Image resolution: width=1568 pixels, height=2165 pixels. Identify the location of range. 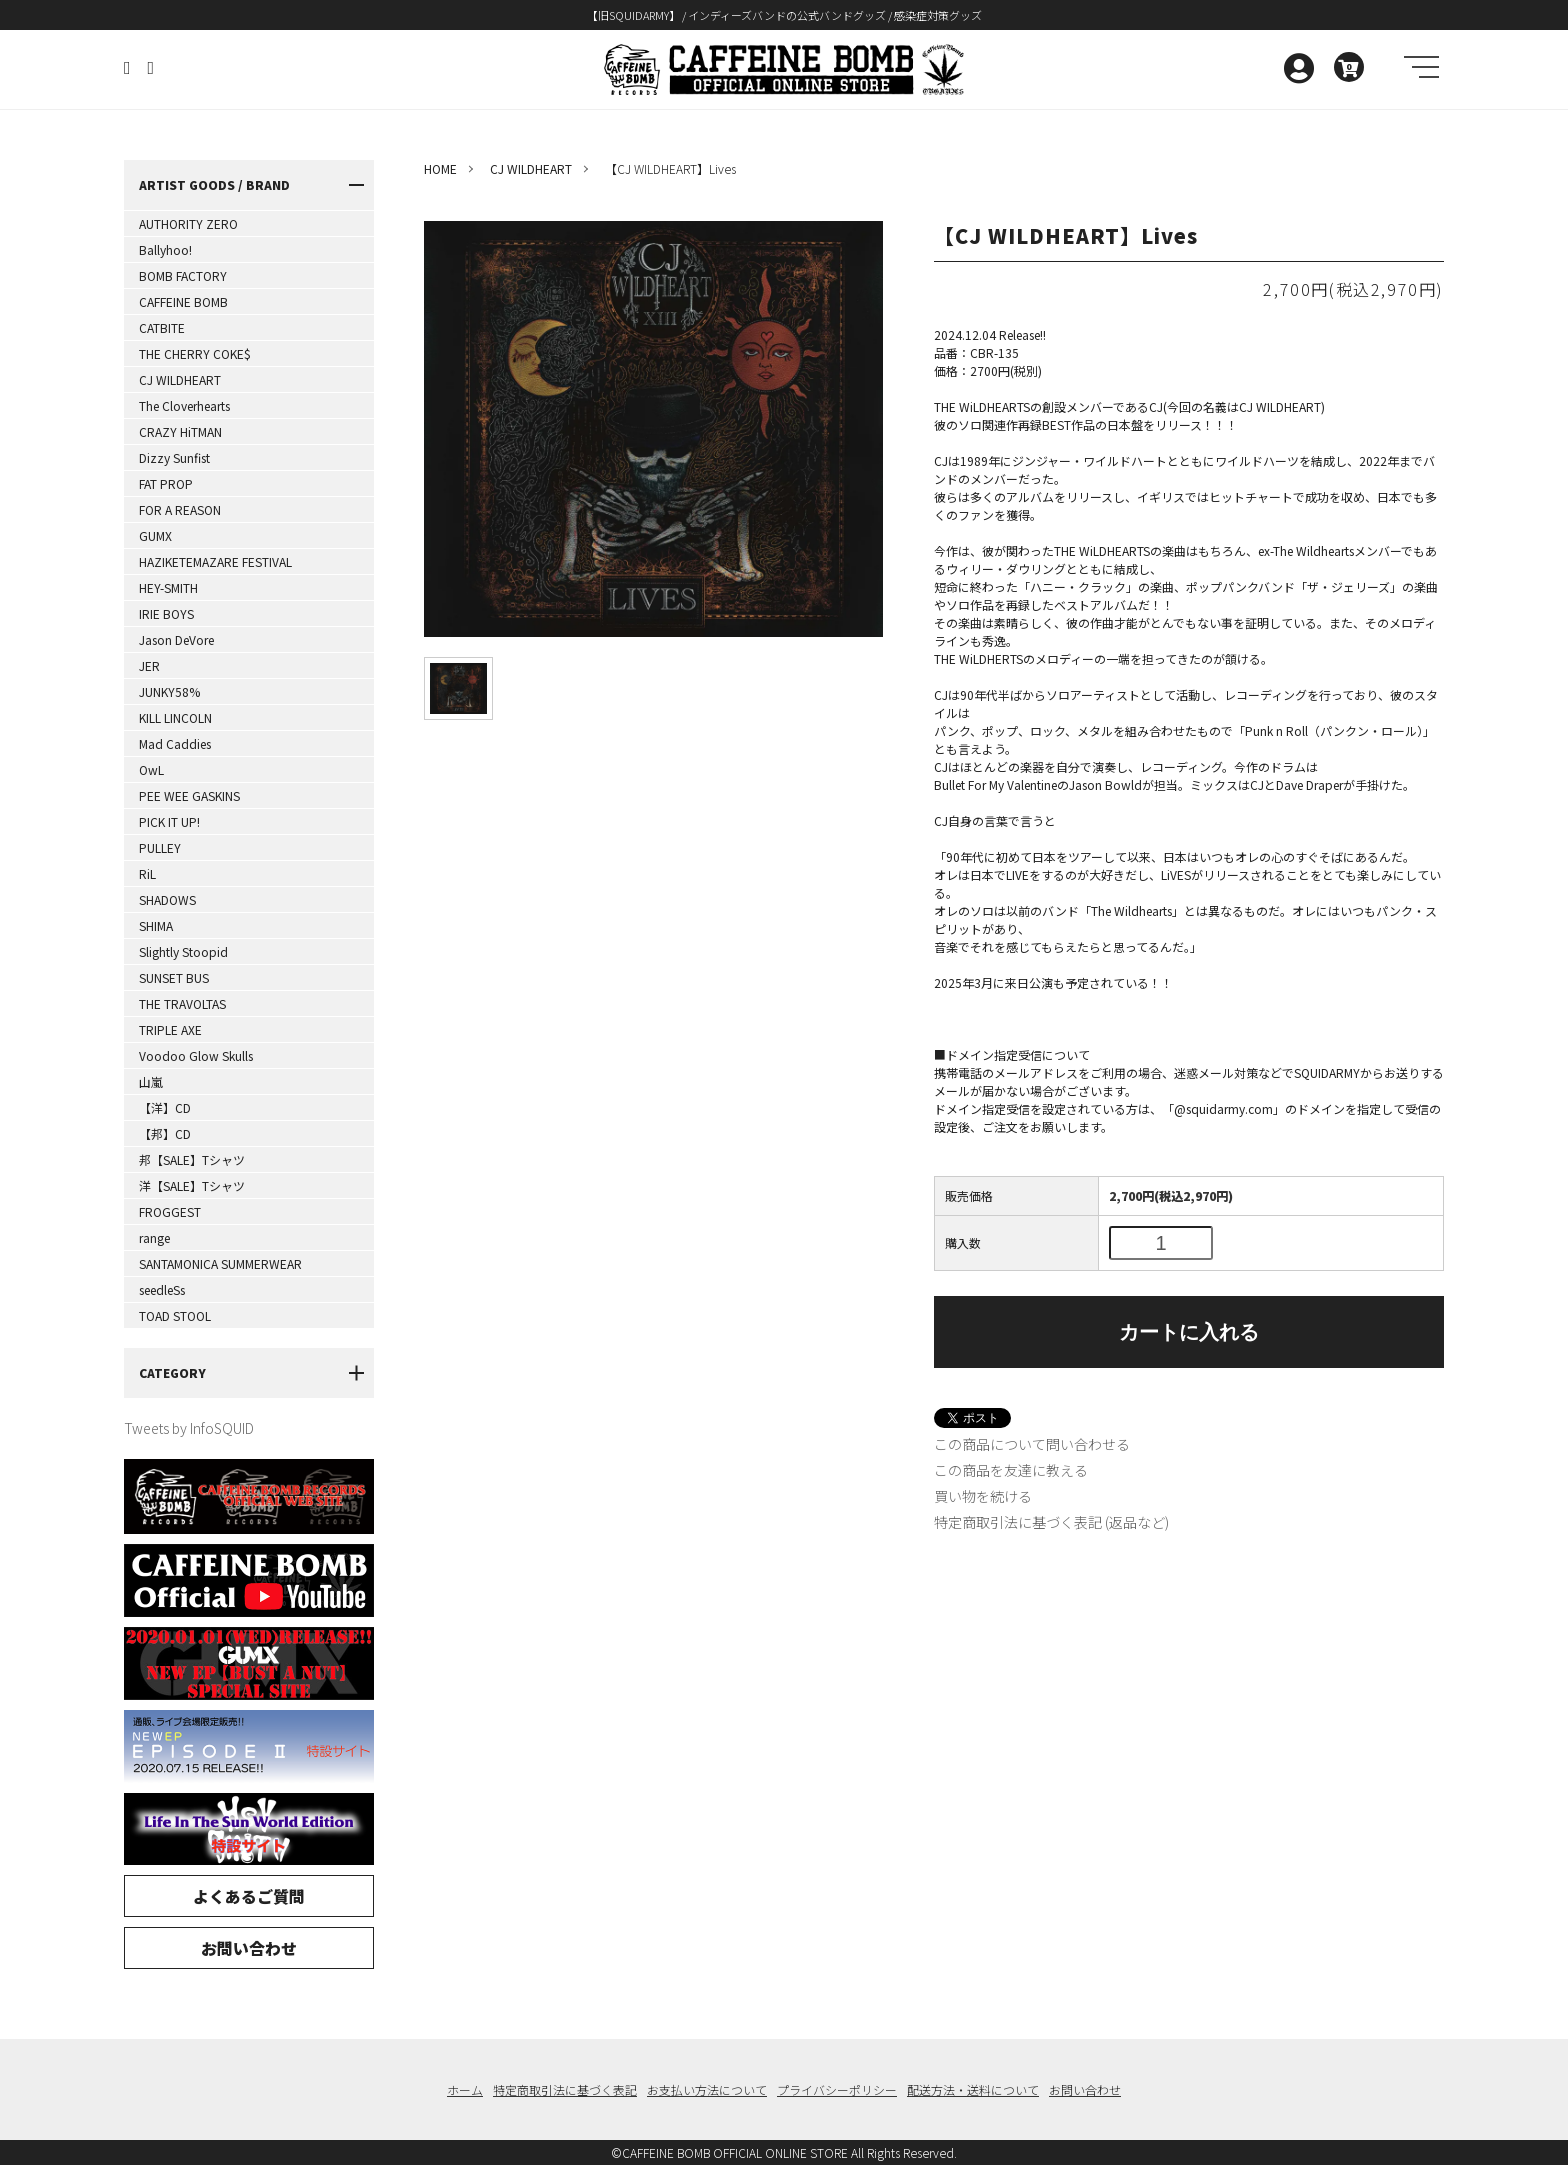
(154, 1237).